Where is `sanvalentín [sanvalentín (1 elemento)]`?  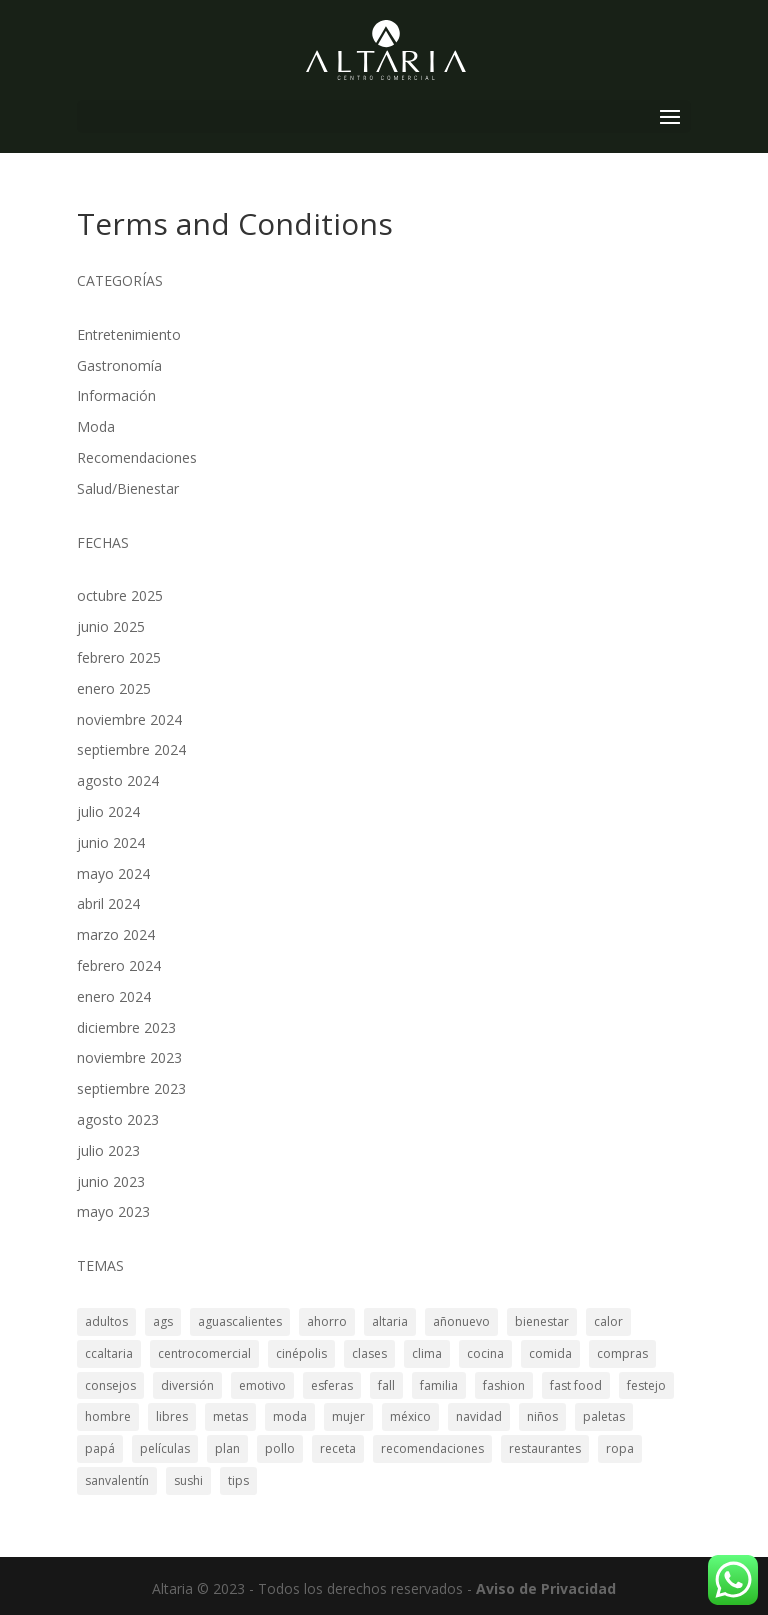 sanvalentín [sanvalentín (1 elemento)] is located at coordinates (117, 1480).